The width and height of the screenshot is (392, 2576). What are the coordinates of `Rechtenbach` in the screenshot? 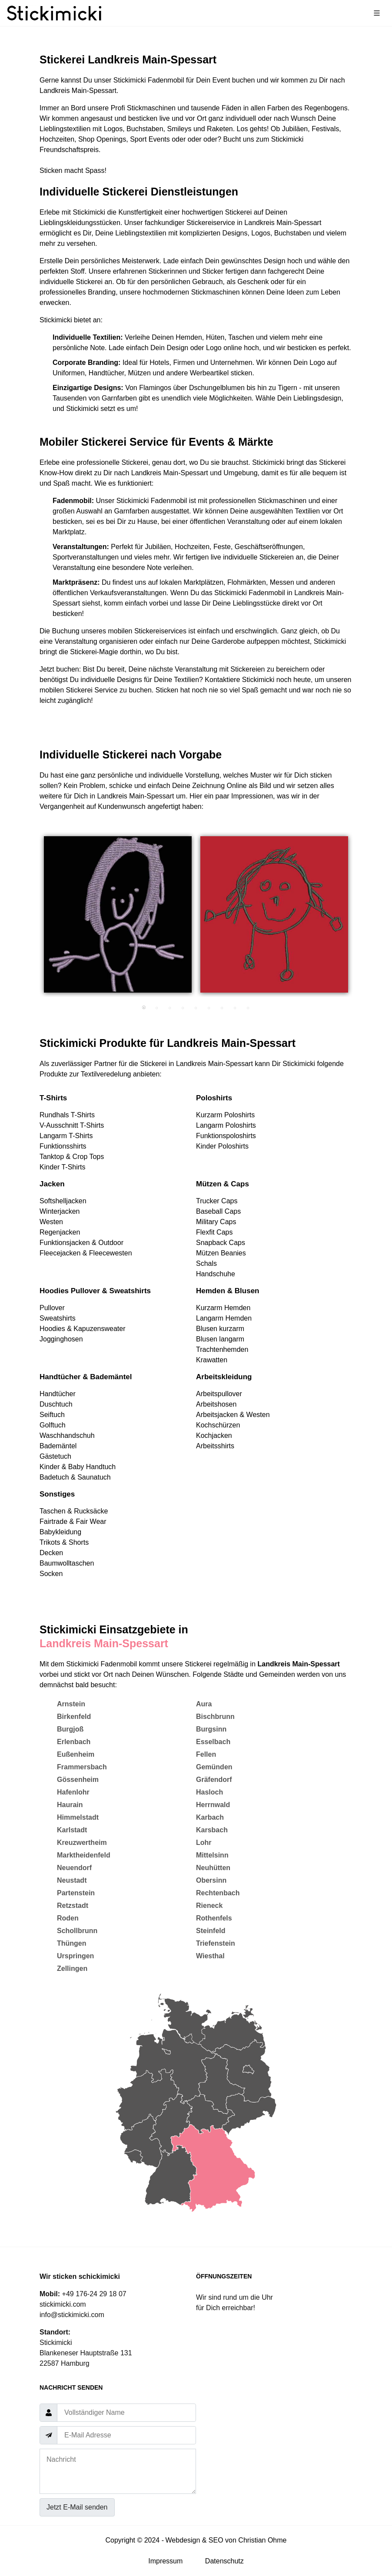 It's located at (217, 1893).